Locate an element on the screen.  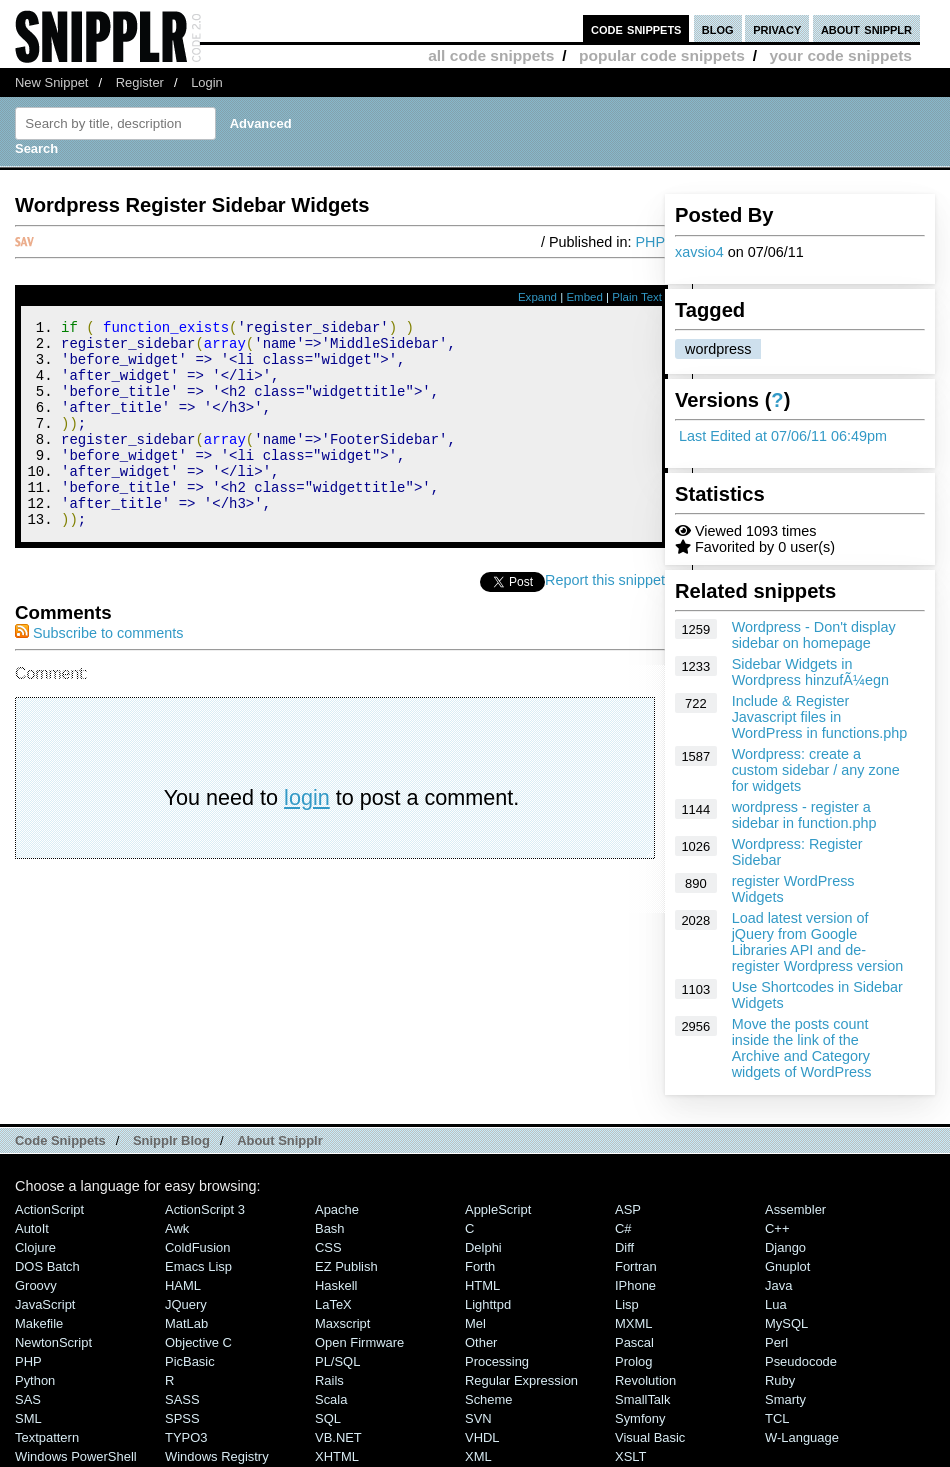
Perl is located at coordinates (776, 1342).